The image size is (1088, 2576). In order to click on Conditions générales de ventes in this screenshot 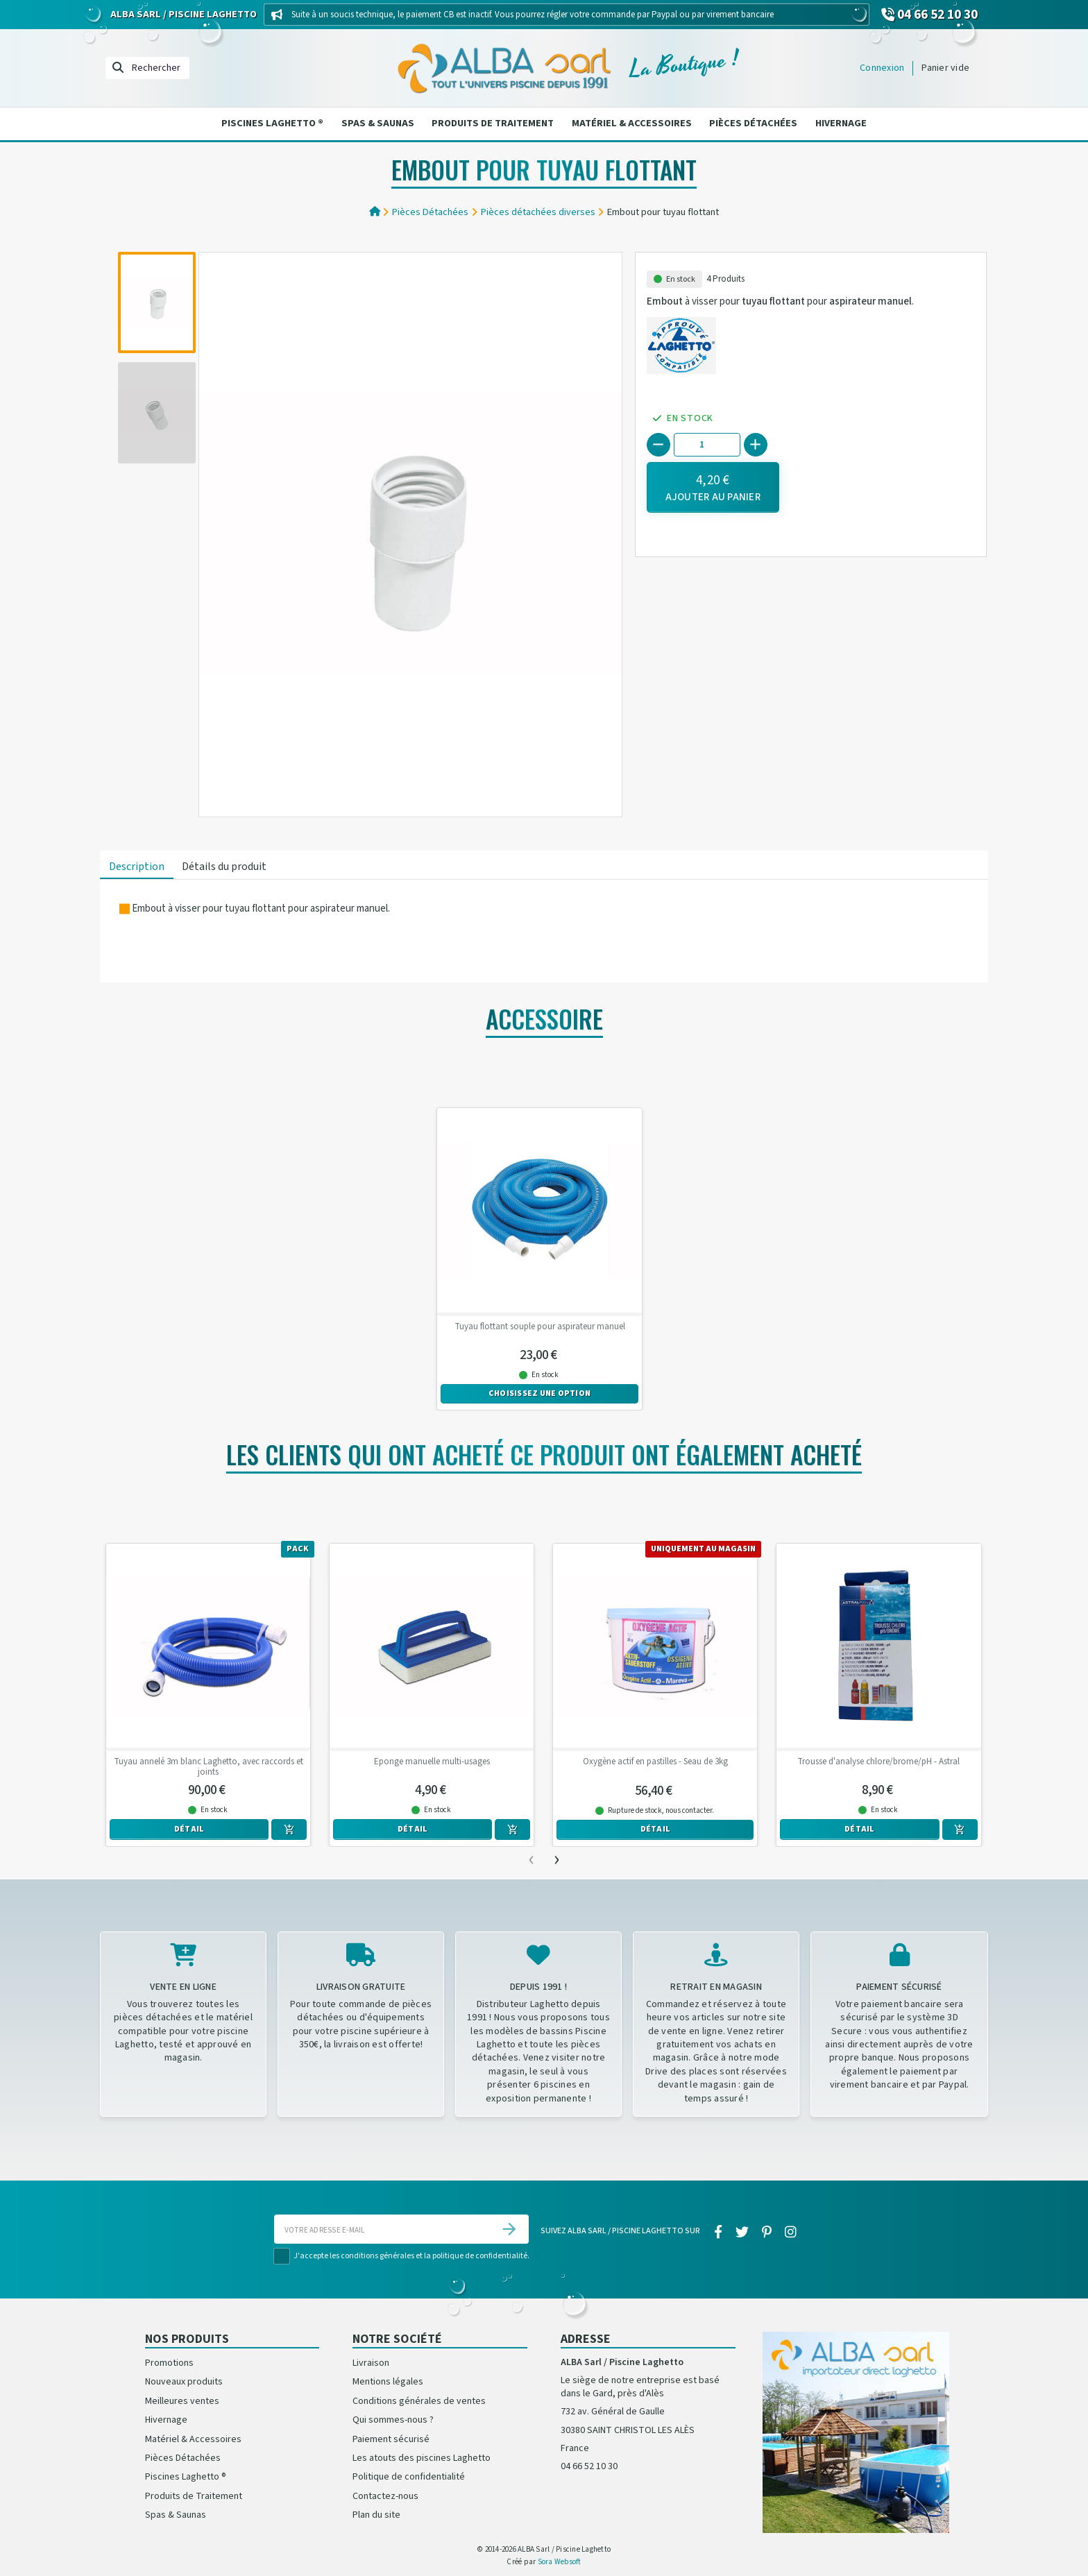, I will do `click(419, 2401)`.